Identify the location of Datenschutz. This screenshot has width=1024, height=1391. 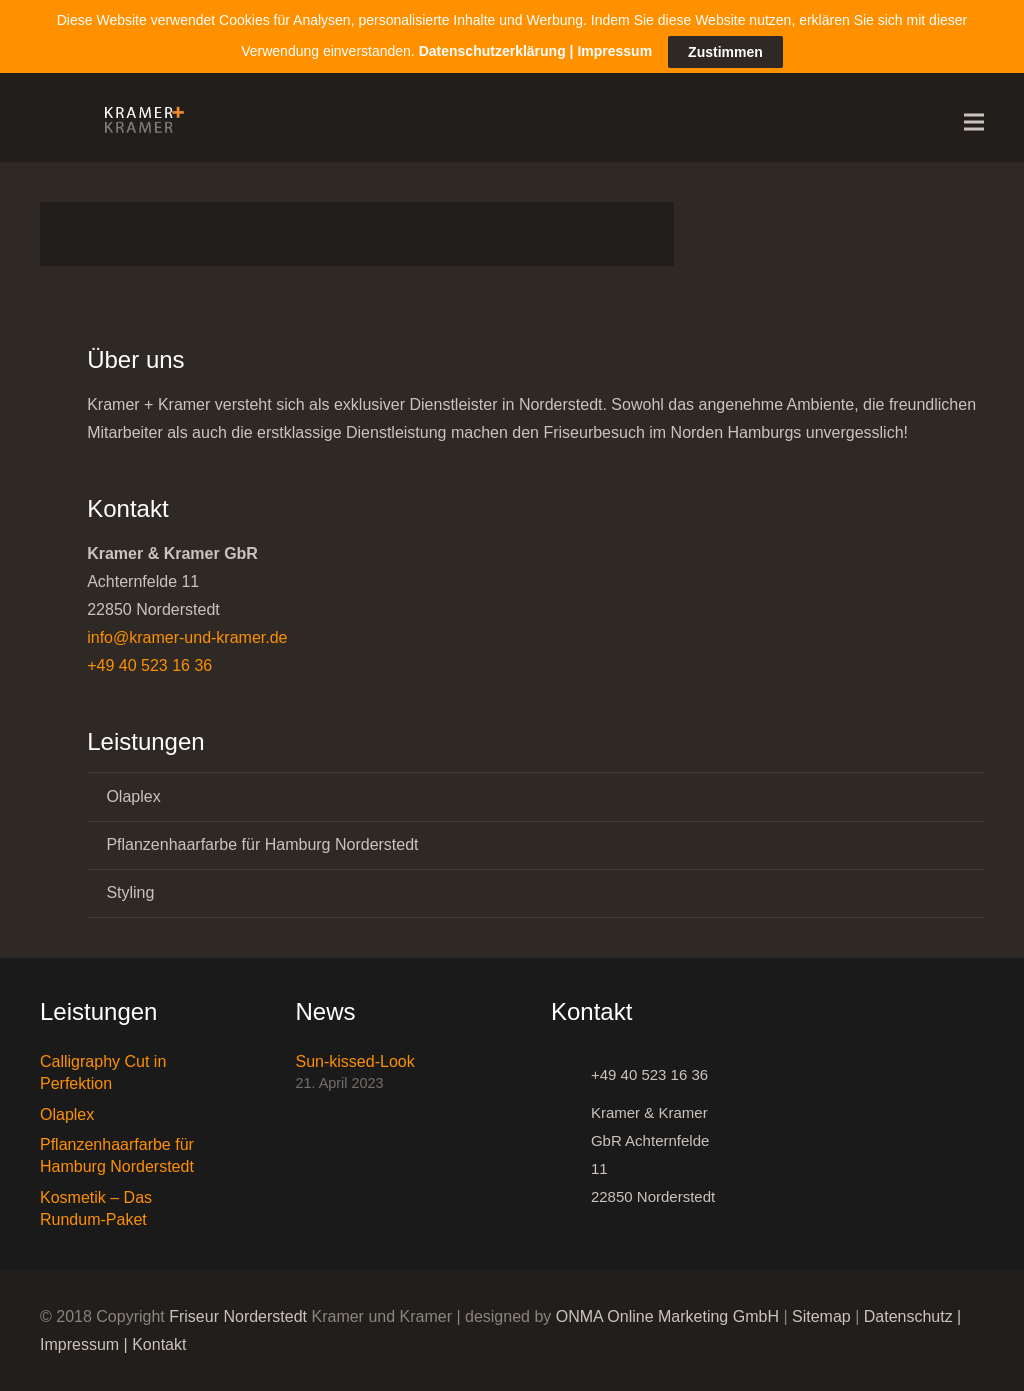
(908, 1316).